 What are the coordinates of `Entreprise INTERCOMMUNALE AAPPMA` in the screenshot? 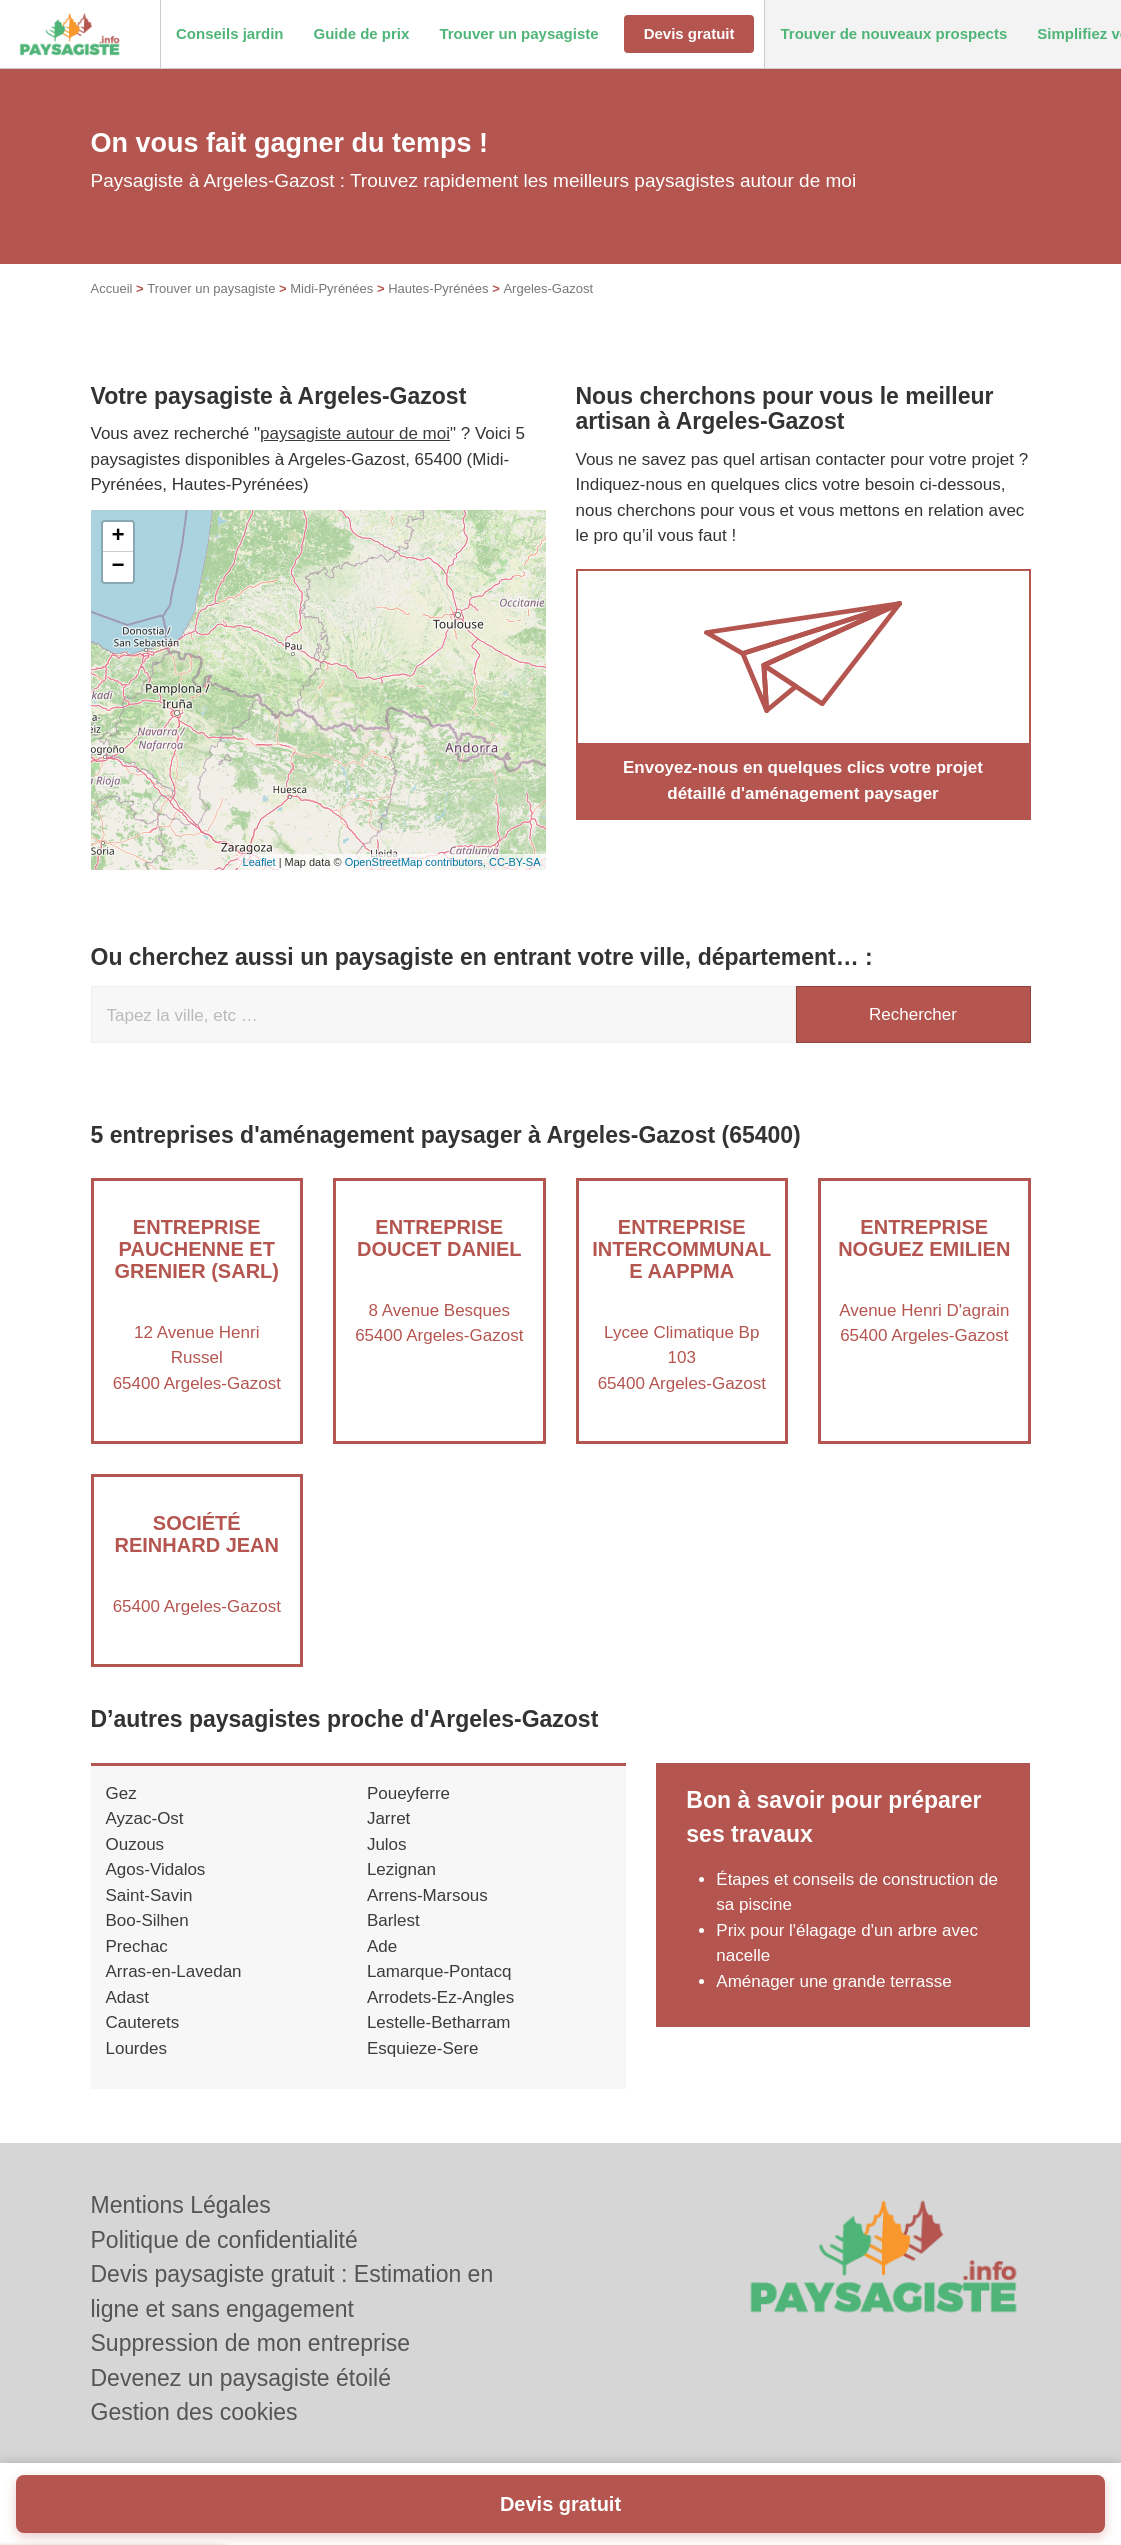 It's located at (681, 1249).